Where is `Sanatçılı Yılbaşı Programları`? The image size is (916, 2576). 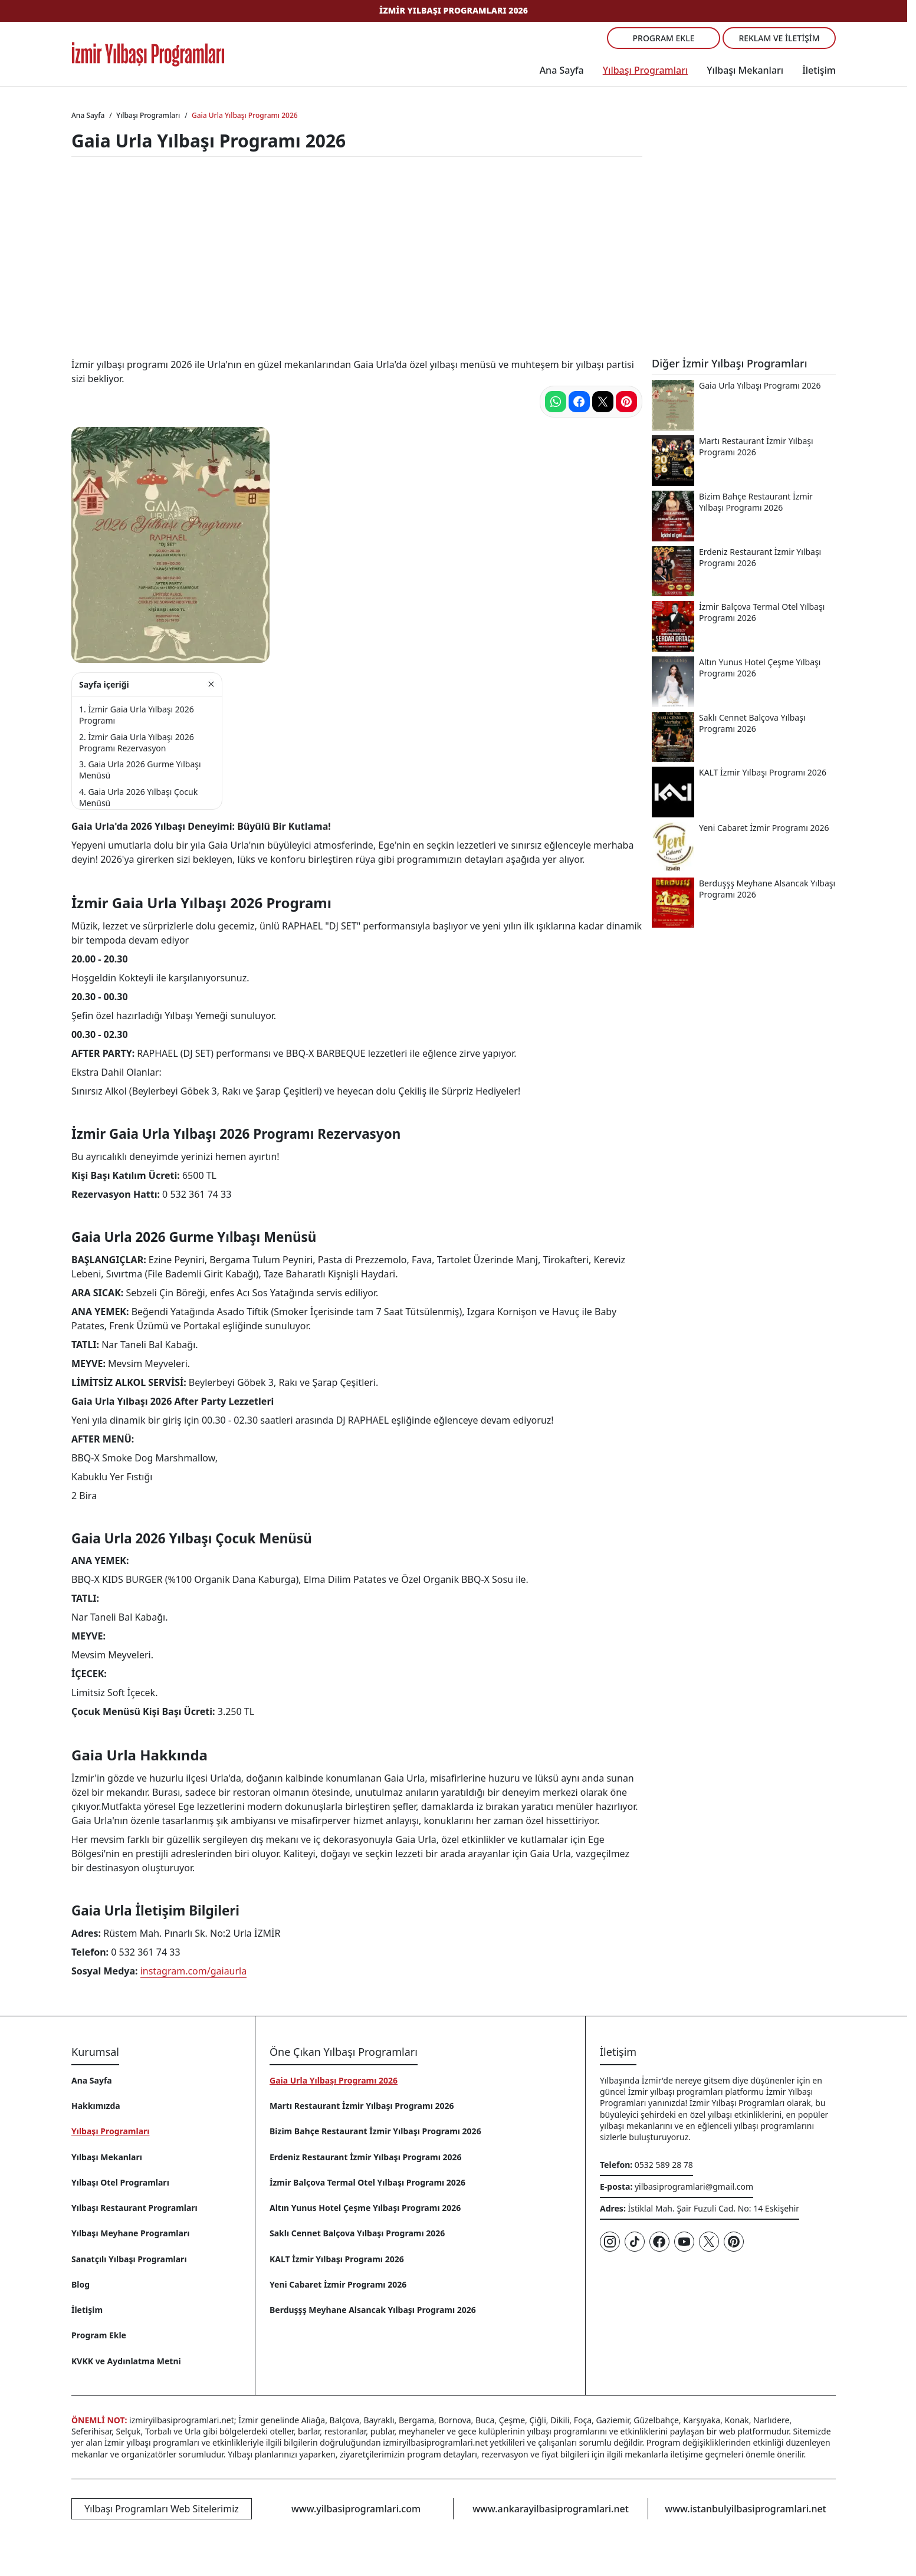
Sanatçılı Yılbaşı Programları is located at coordinates (129, 2259).